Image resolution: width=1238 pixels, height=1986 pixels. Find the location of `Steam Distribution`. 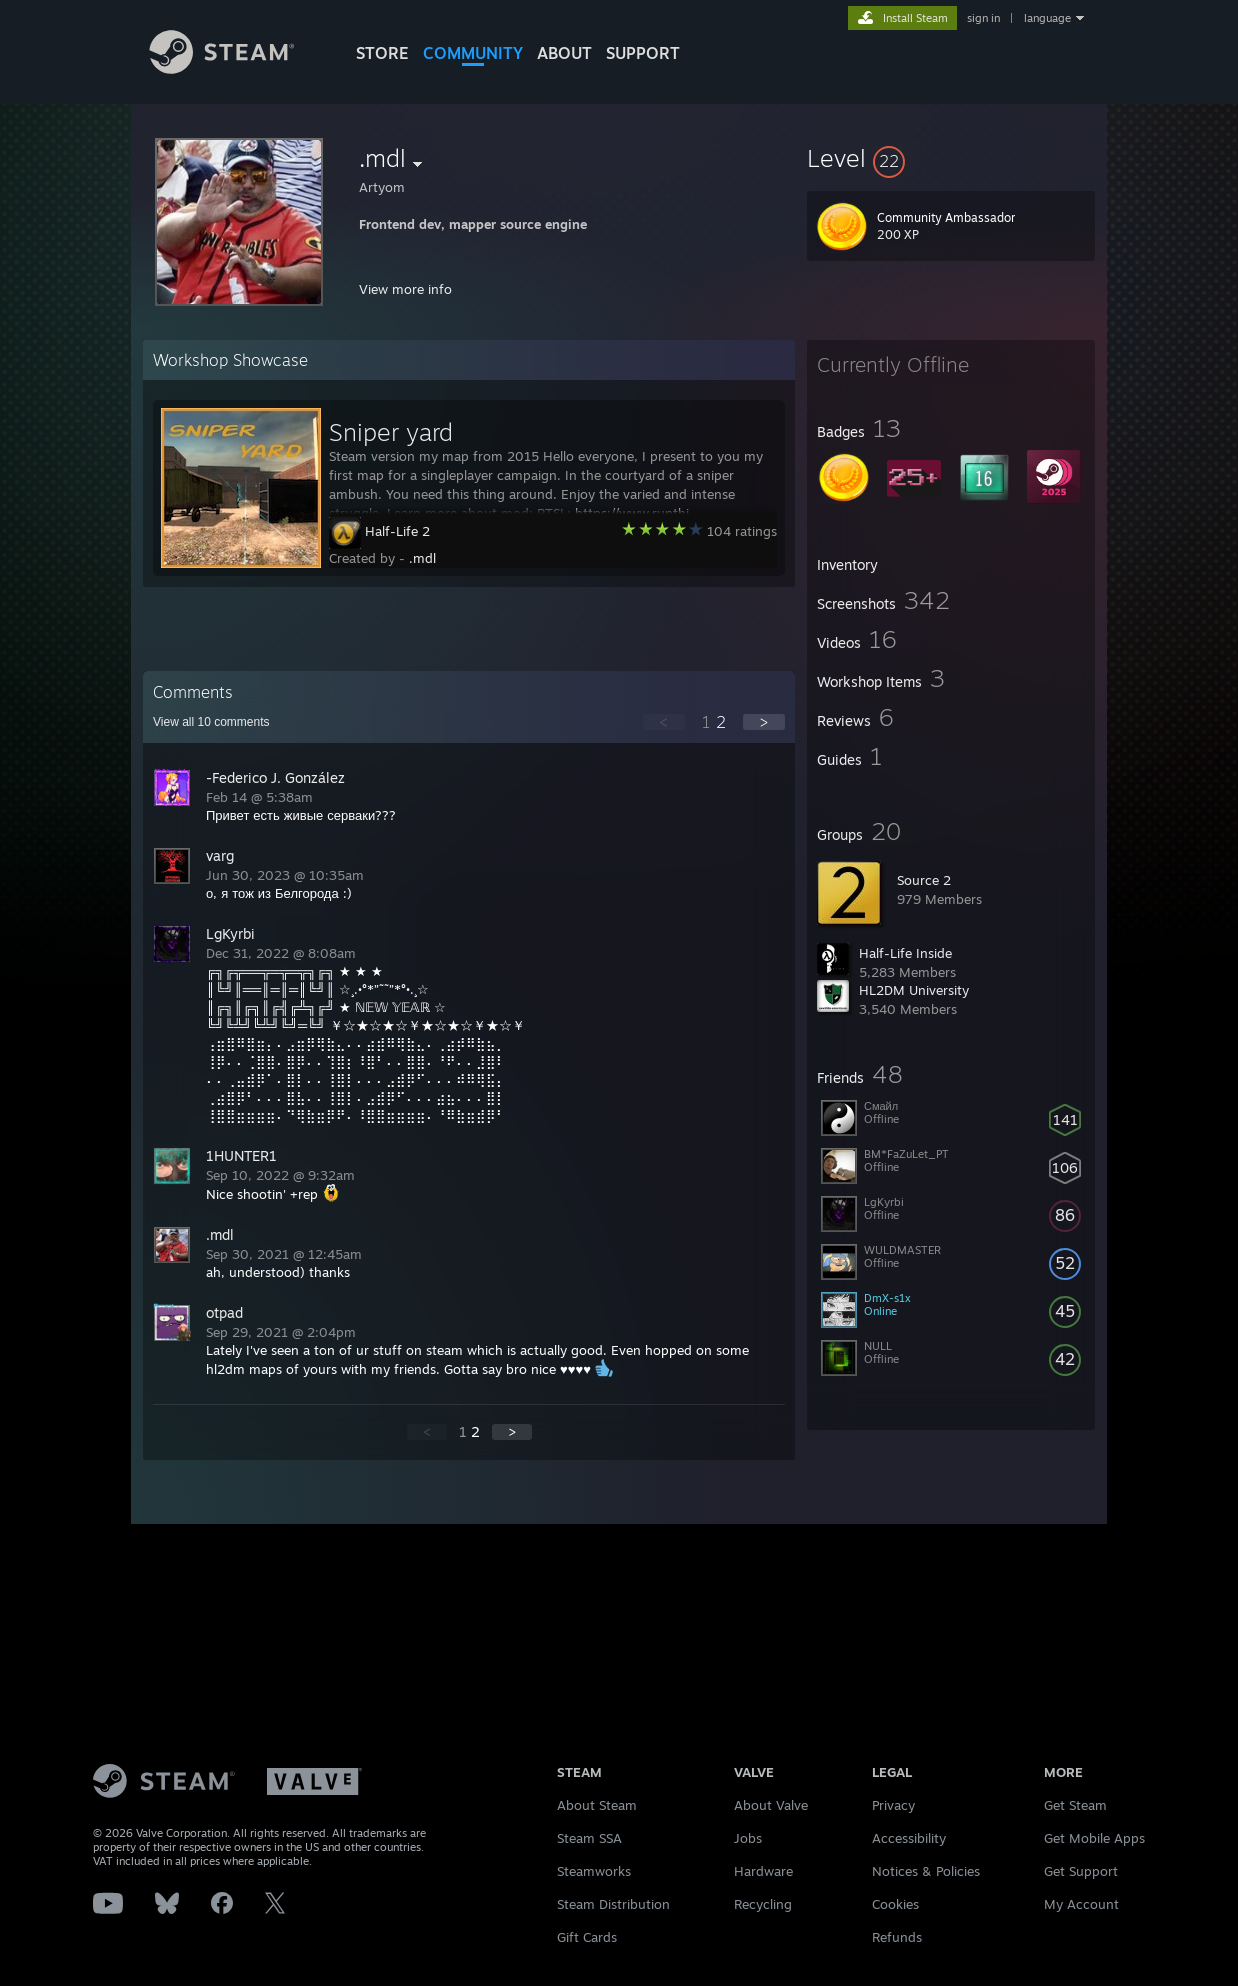

Steam Distribution is located at coordinates (613, 1904).